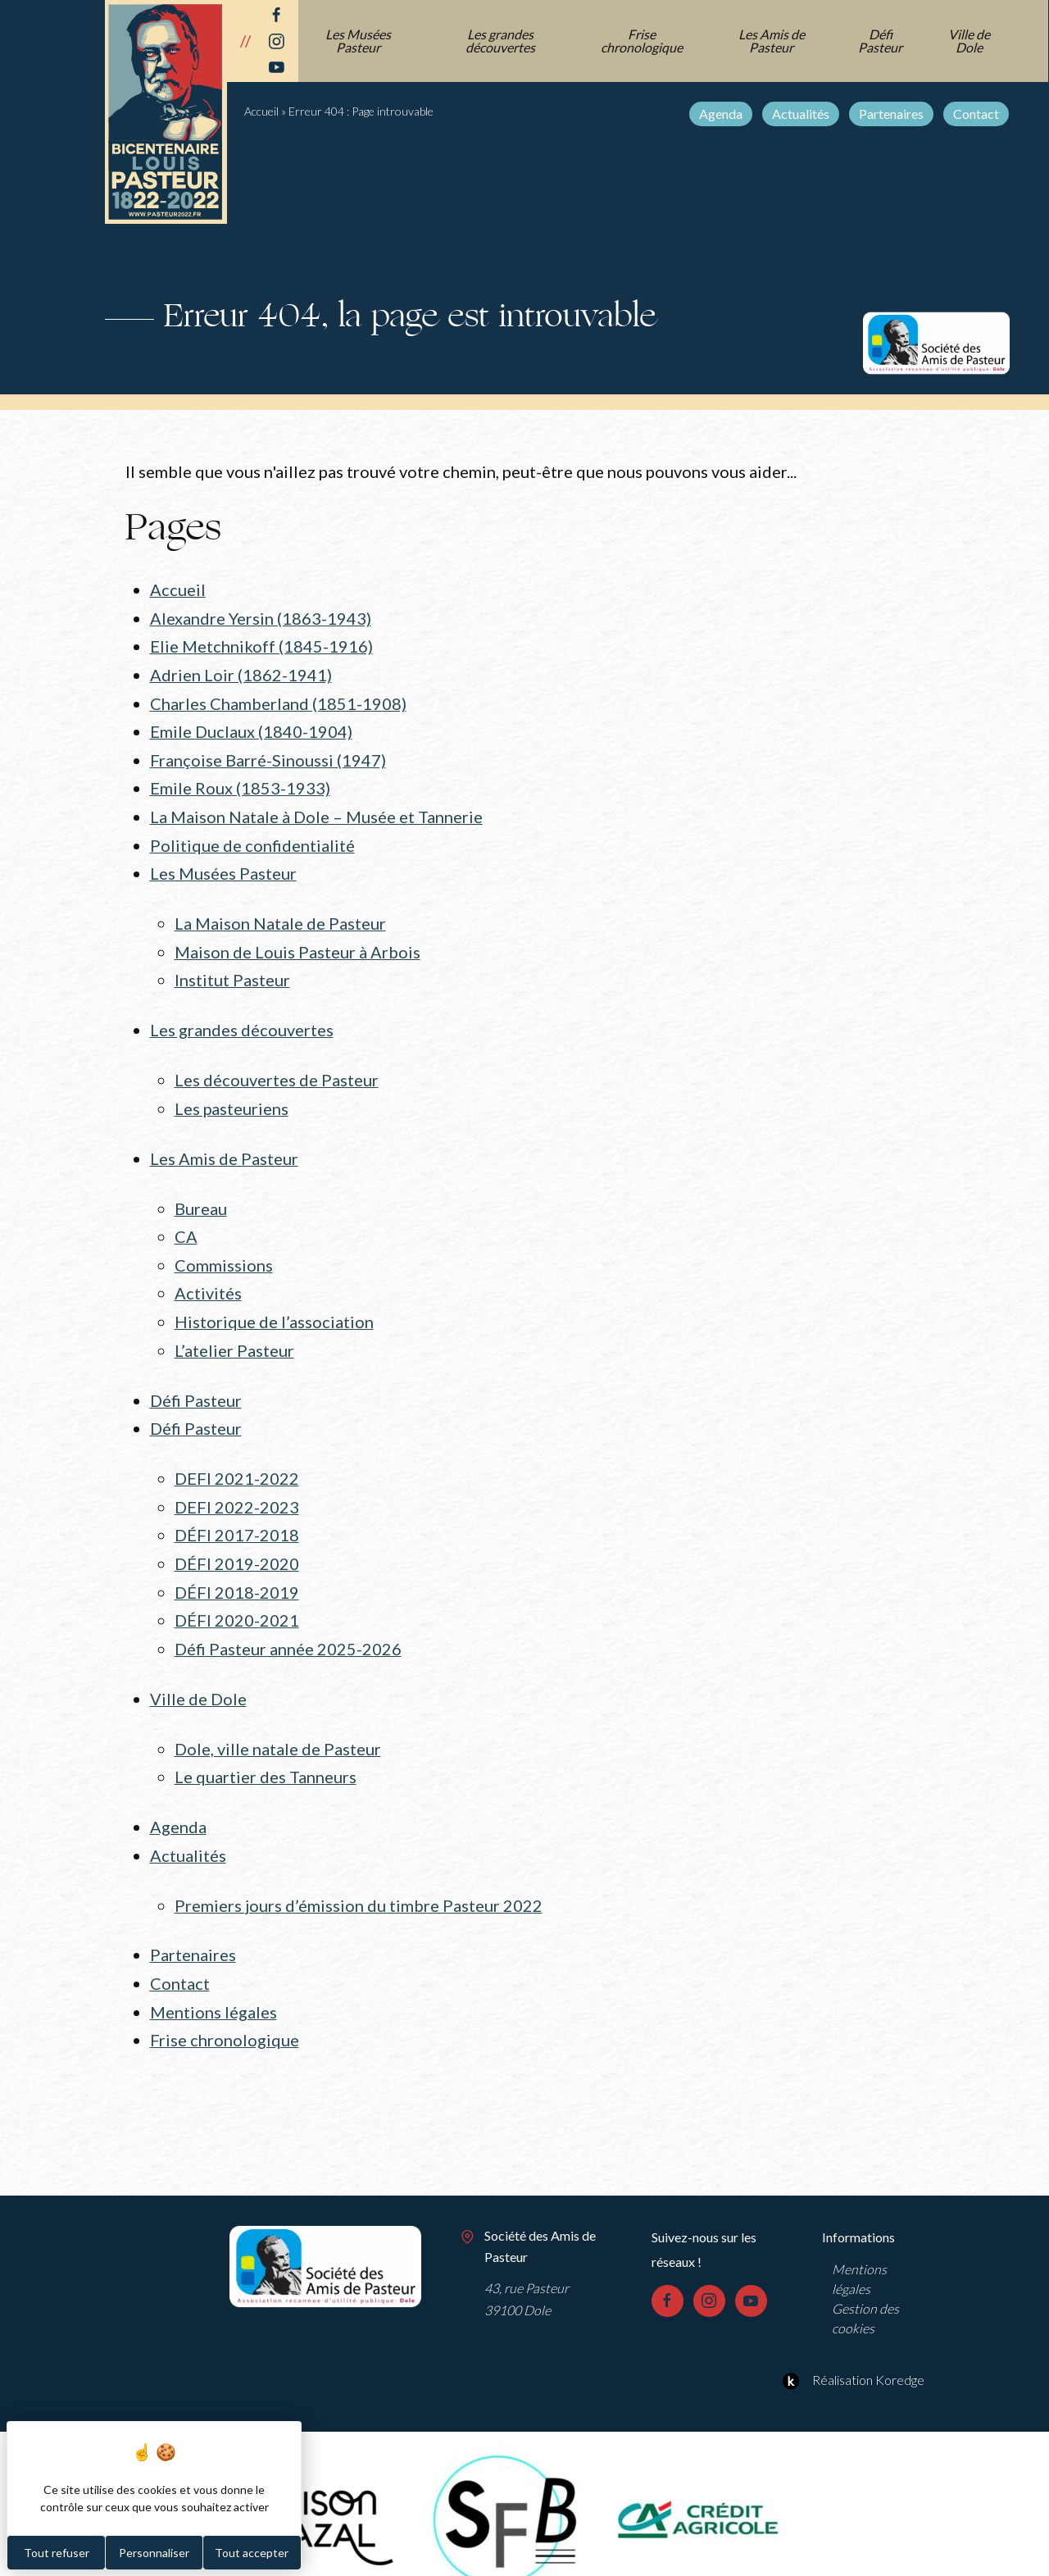 Image resolution: width=1049 pixels, height=2576 pixels. What do you see at coordinates (977, 113) in the screenshot?
I see `Contact` at bounding box center [977, 113].